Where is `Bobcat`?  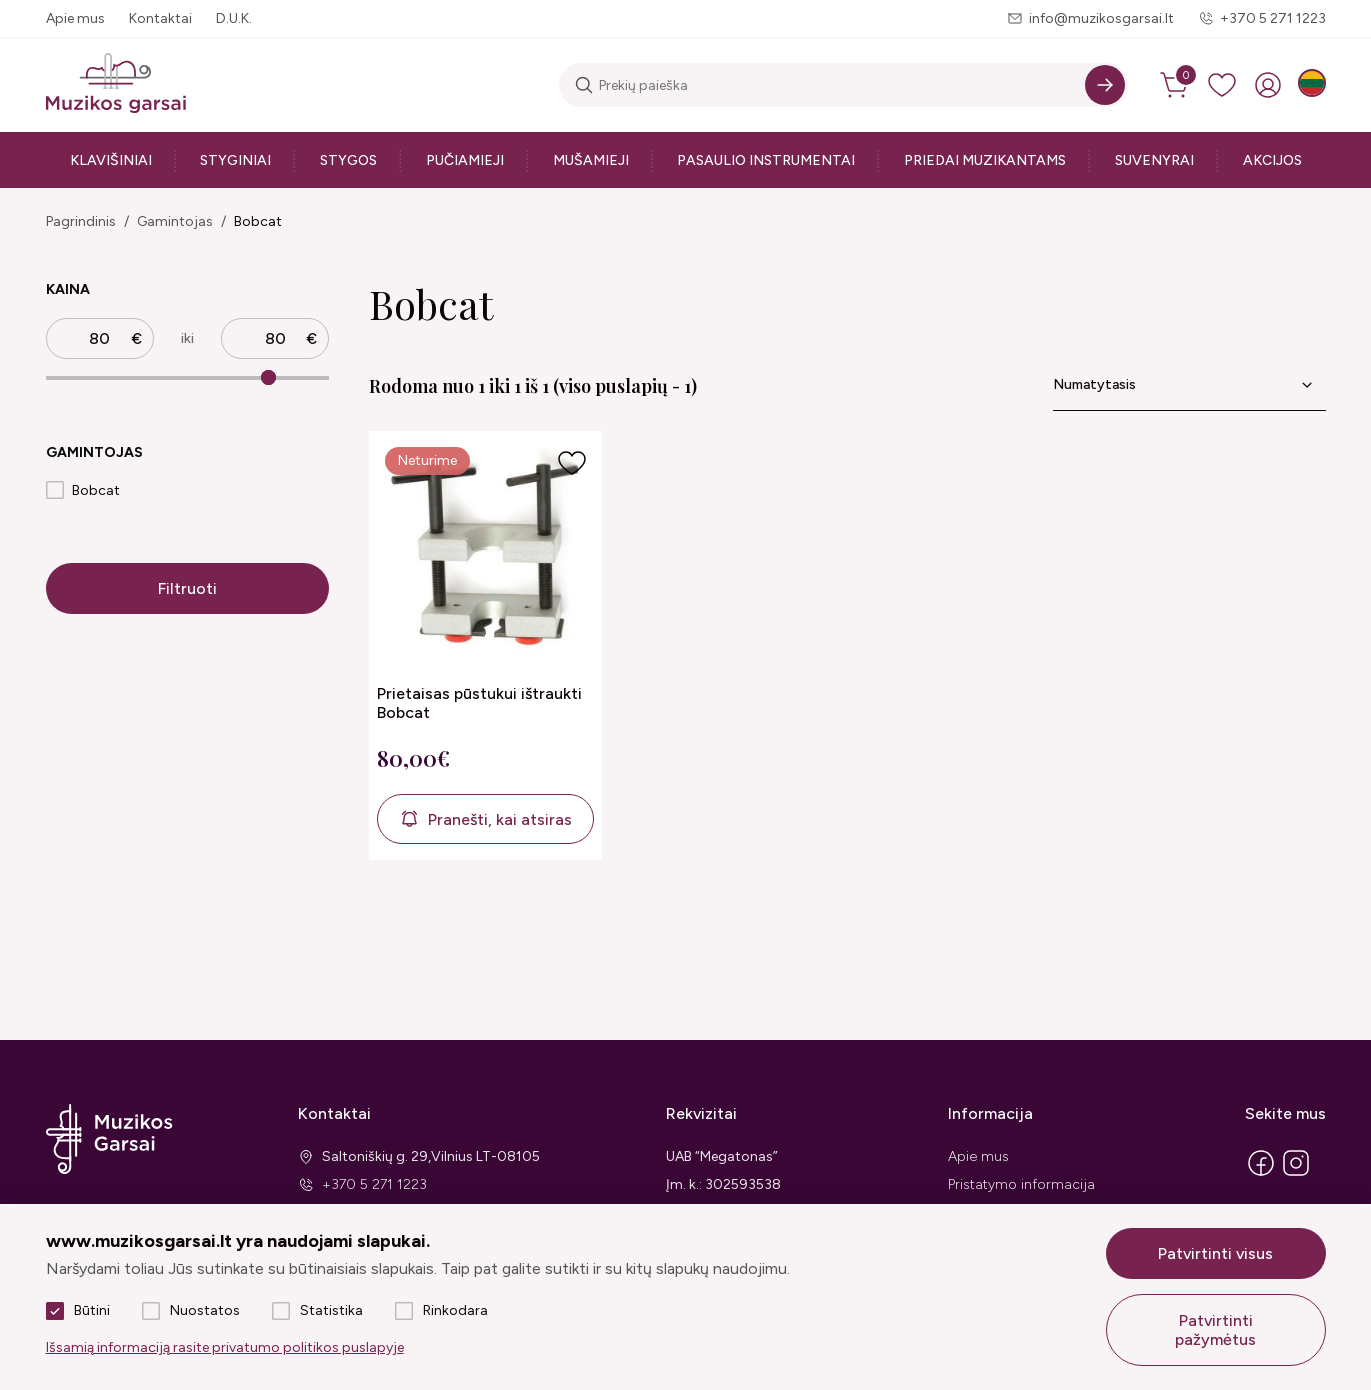
Bobcat is located at coordinates (258, 221).